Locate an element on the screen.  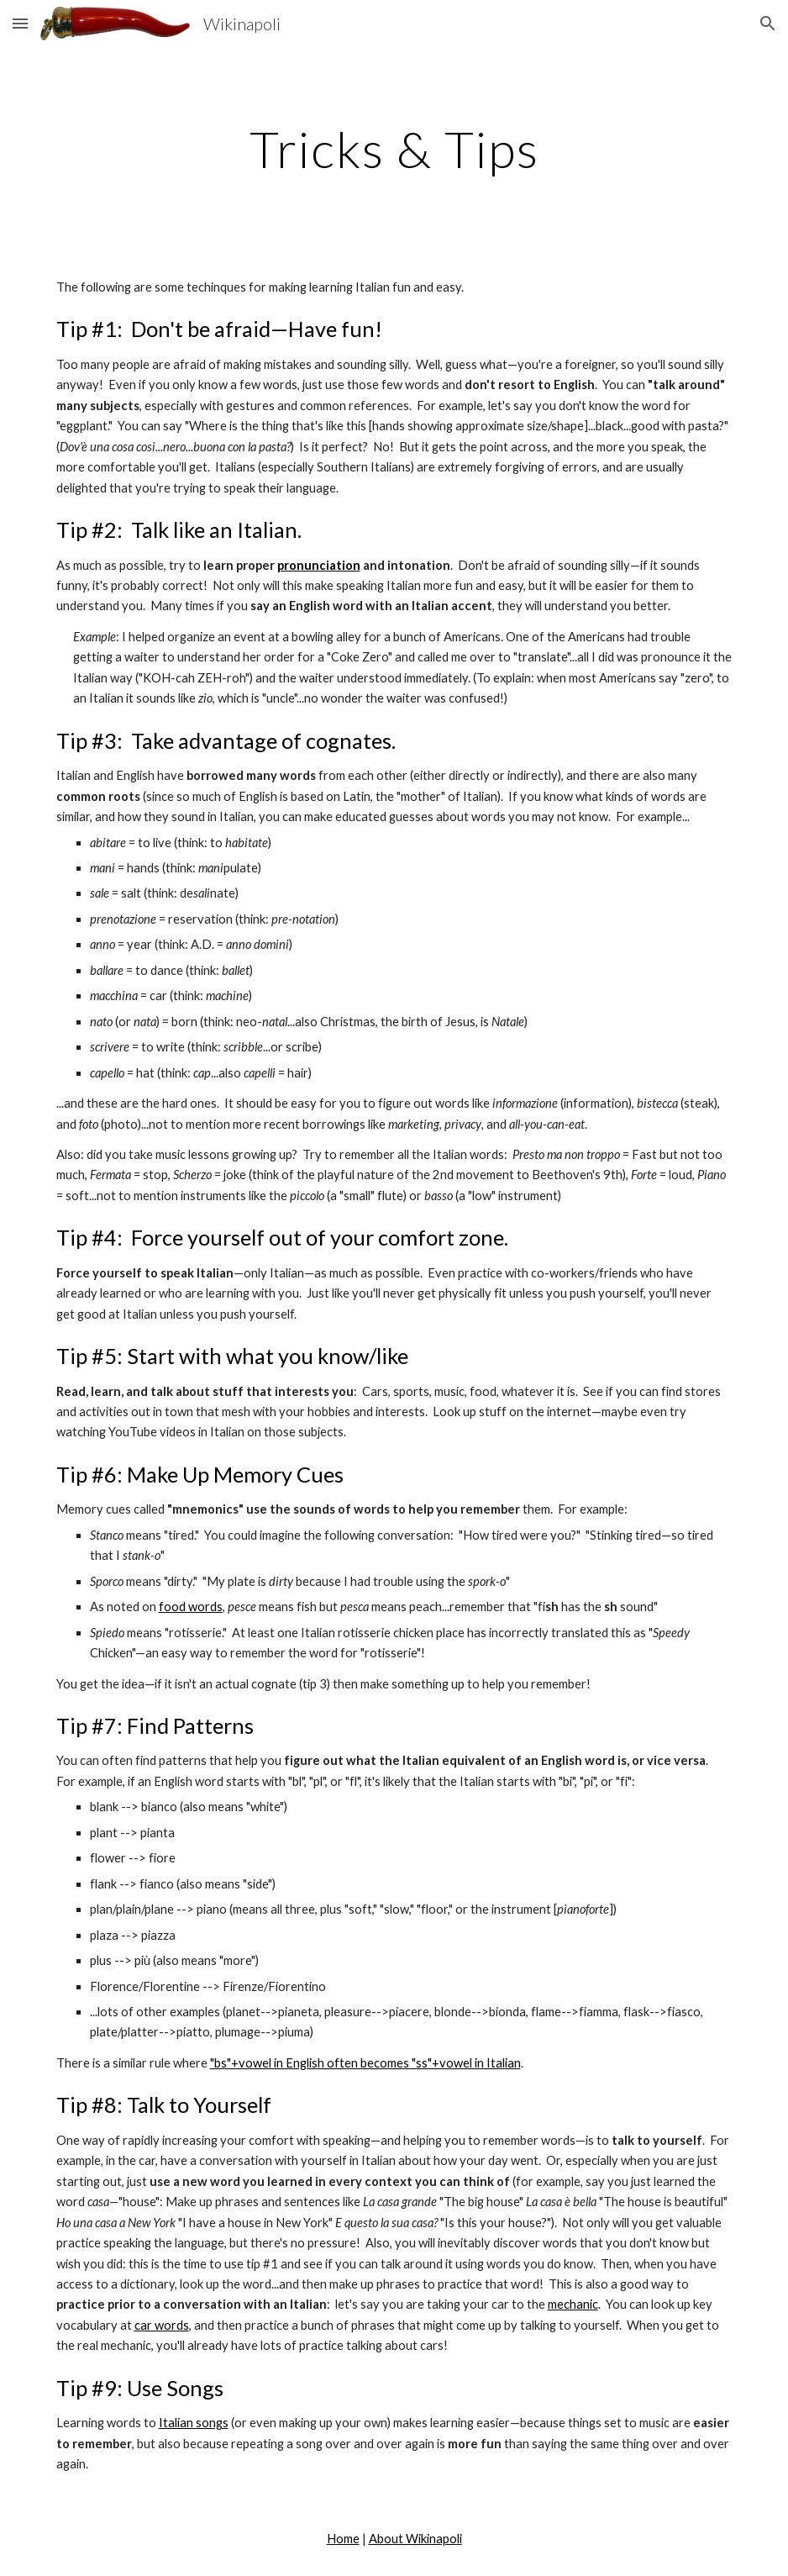
[main] is located at coordinates (394, 148).